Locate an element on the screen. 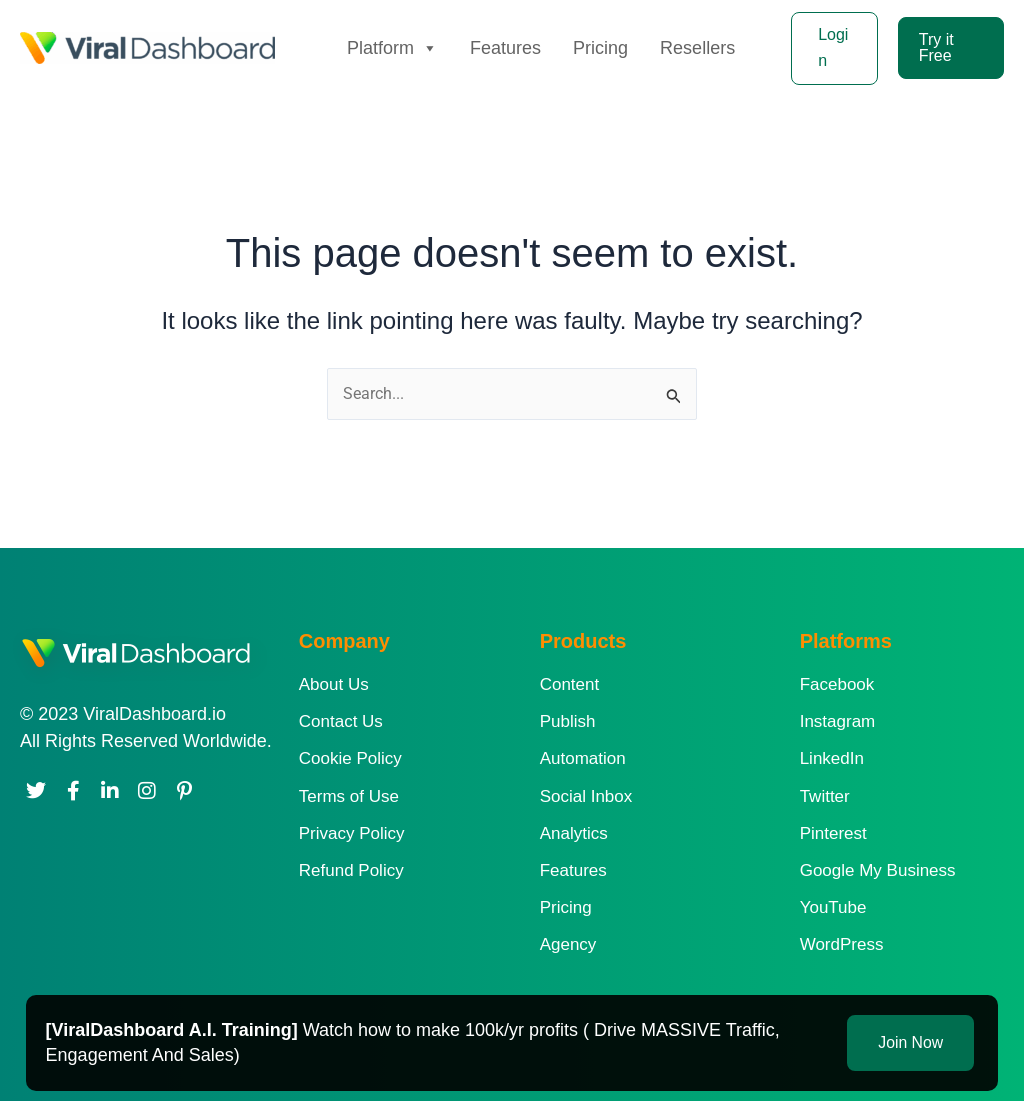 This screenshot has width=1024, height=1101. Pricing is located at coordinates (600, 48).